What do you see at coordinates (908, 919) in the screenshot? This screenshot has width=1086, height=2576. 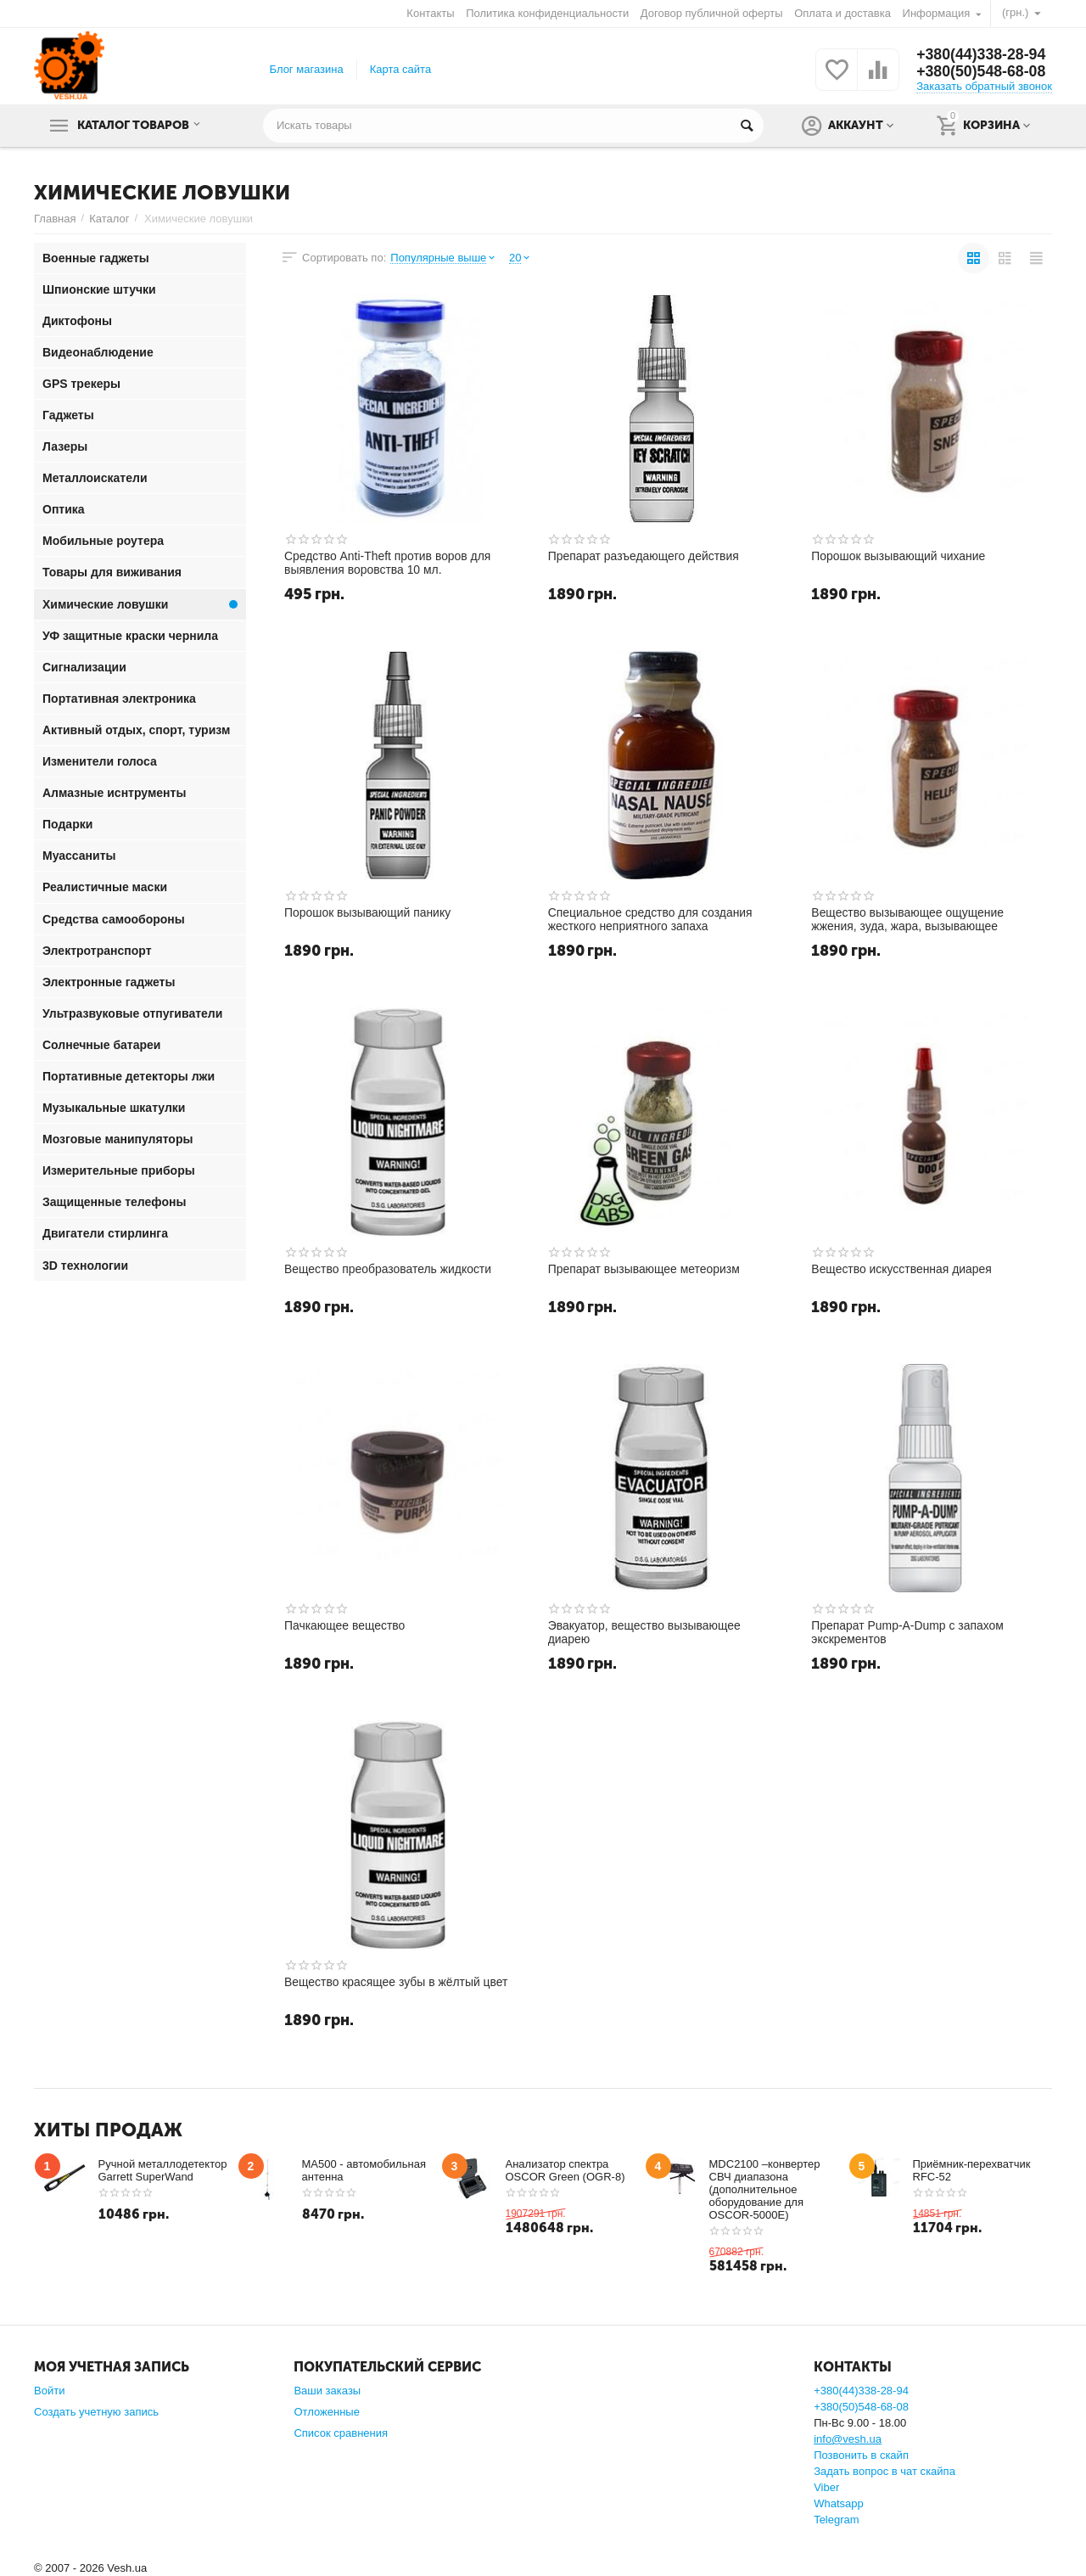 I see `Вещество вызывающее ощущение жжения, зуда, жара, вызывающее` at bounding box center [908, 919].